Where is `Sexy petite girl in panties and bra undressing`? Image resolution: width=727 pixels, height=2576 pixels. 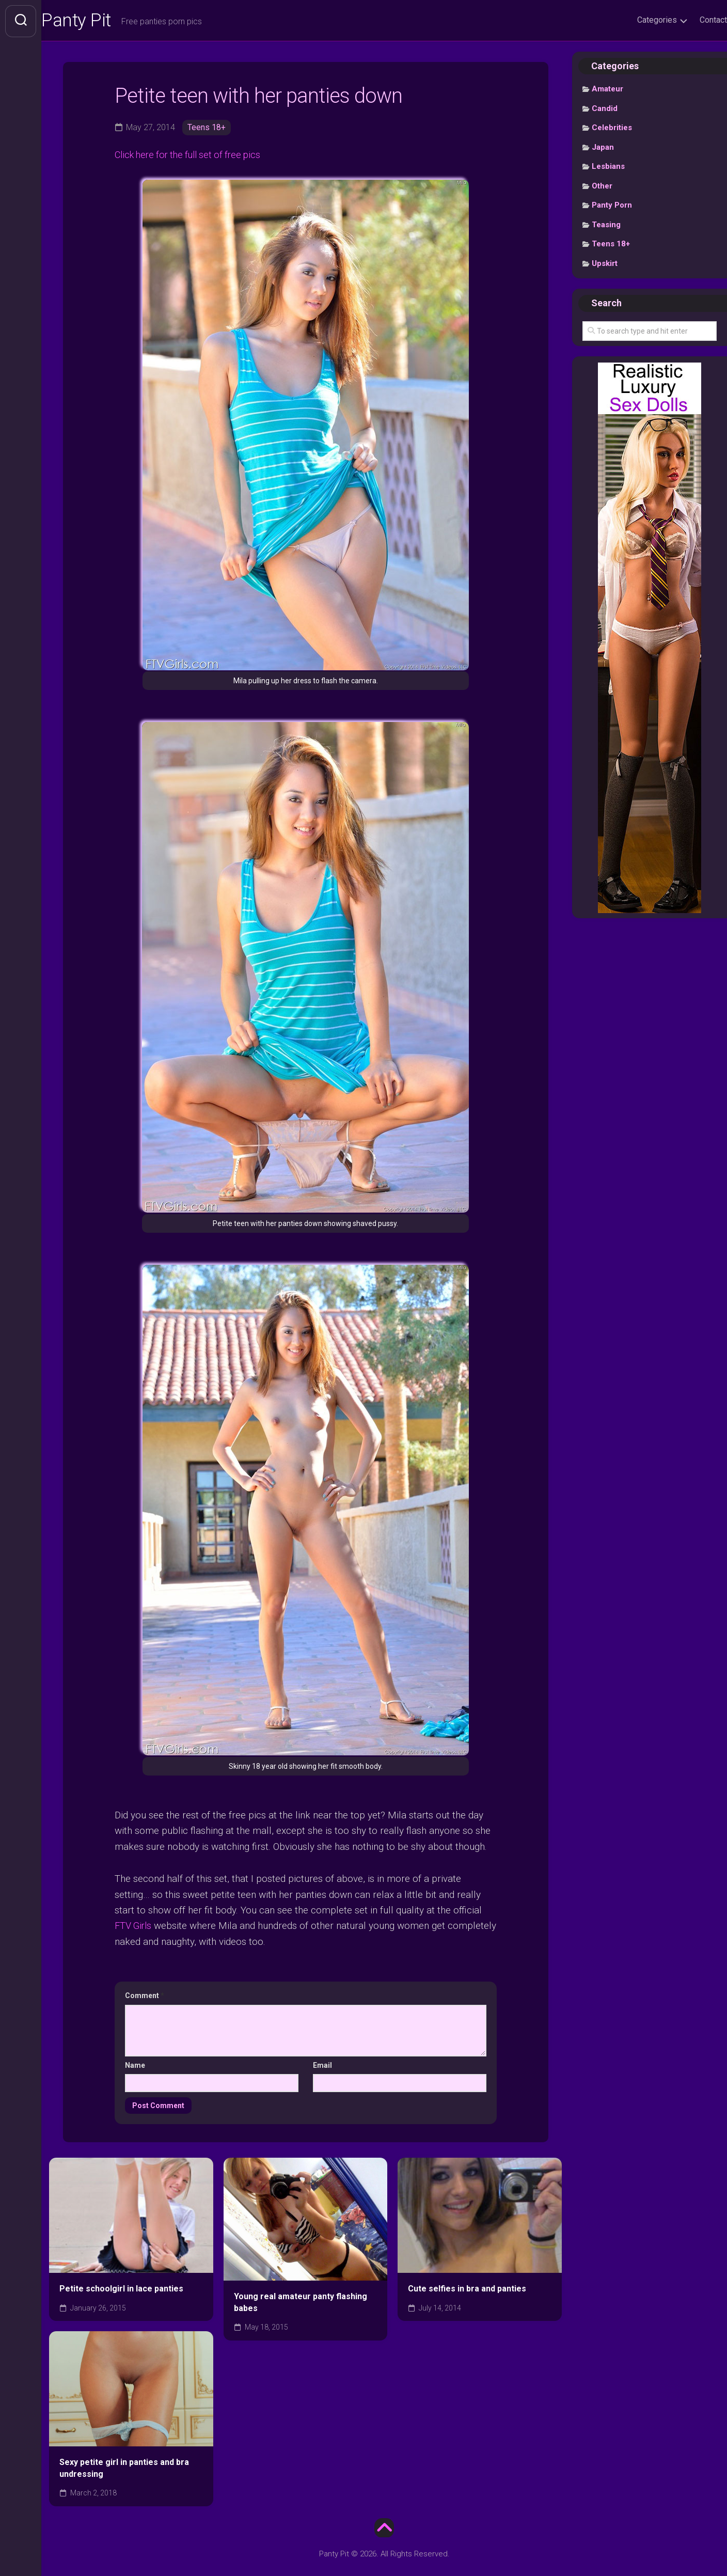
Sexy petite girl in panties and bra undressing is located at coordinates (124, 2468).